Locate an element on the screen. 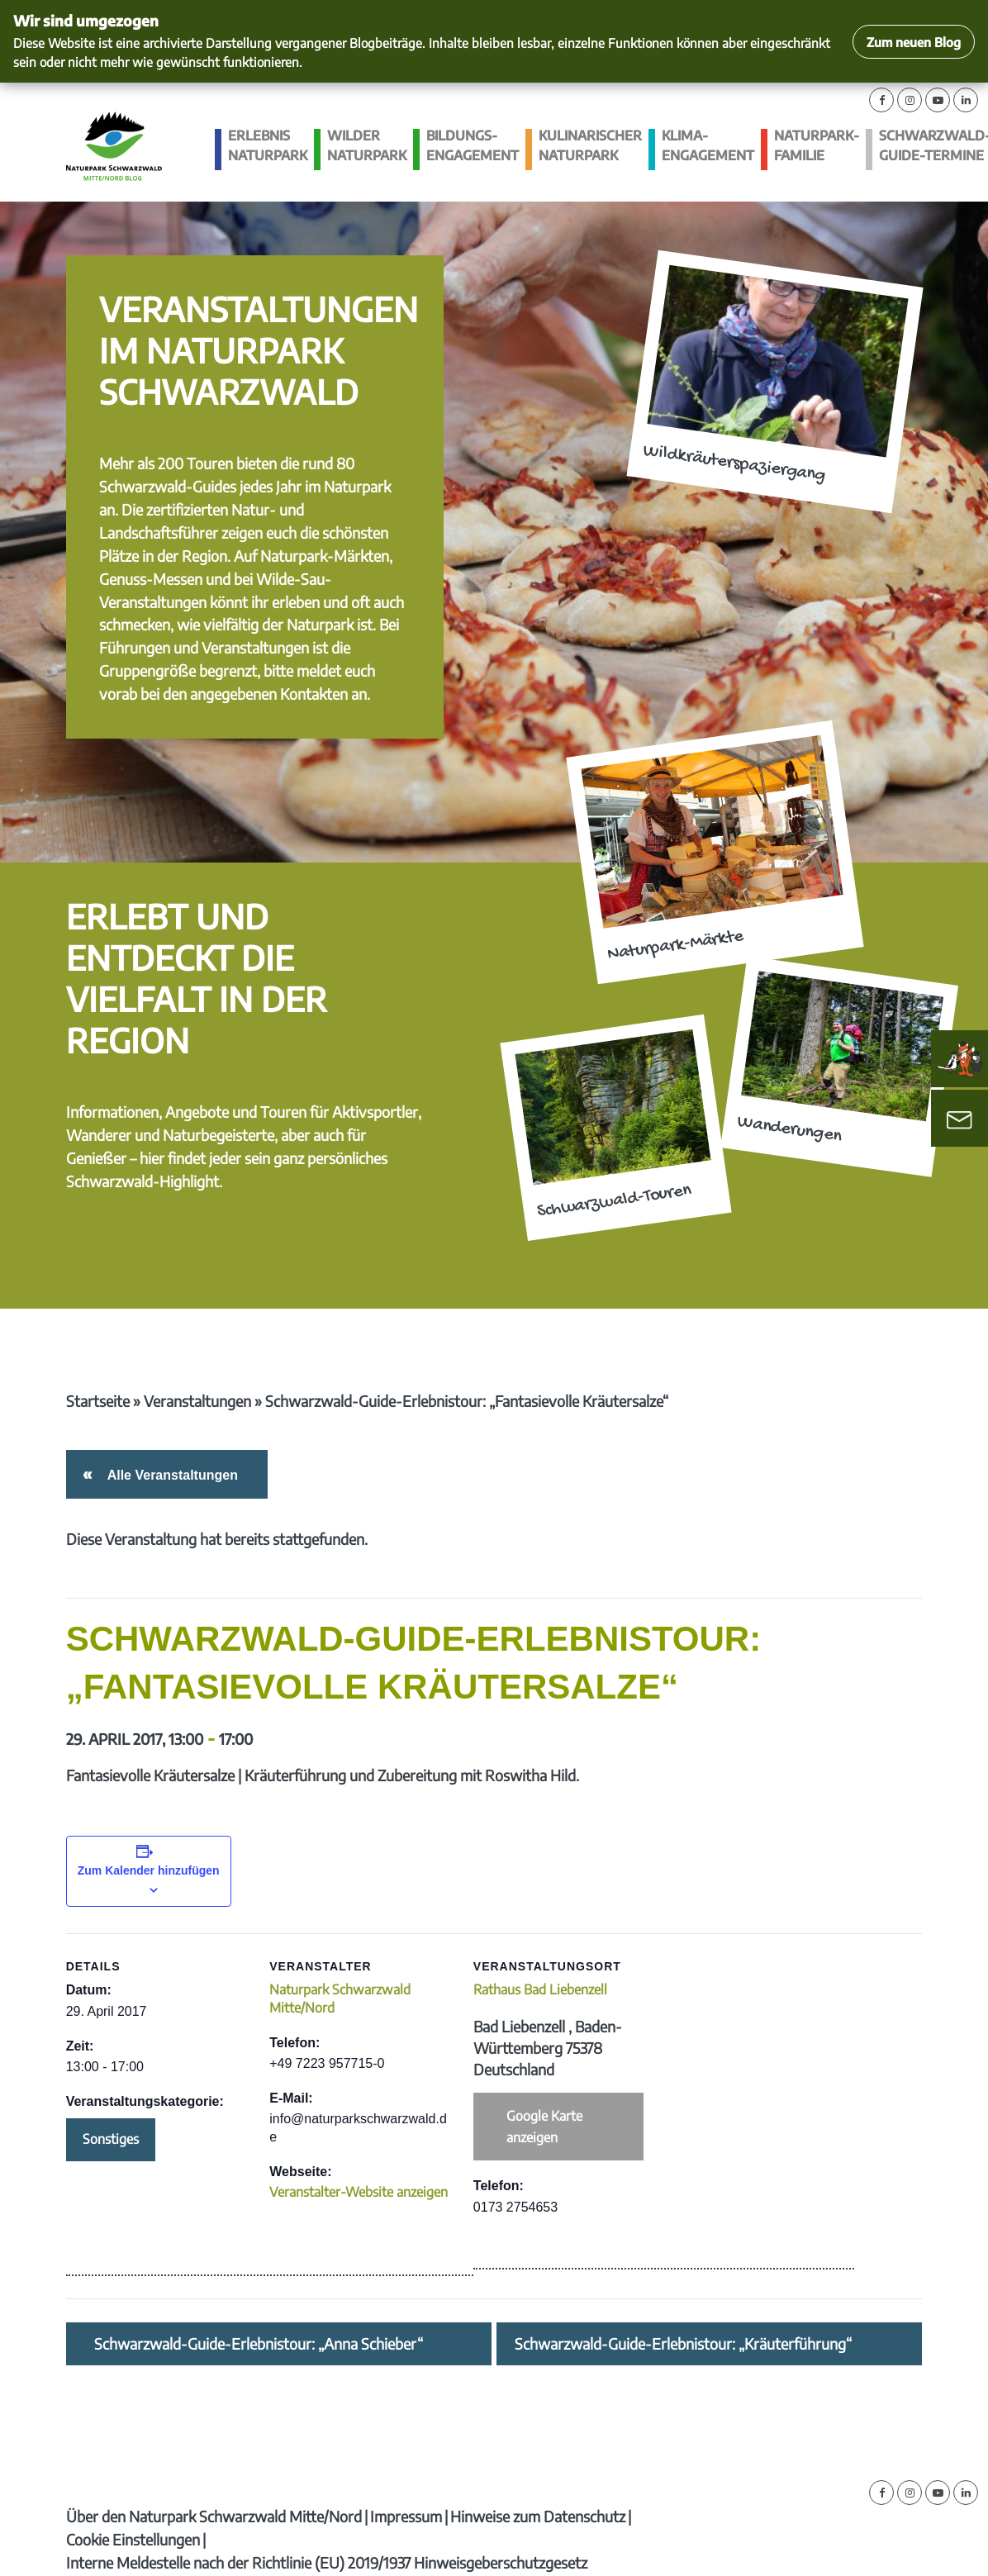  Zum Kalender hinzufügen is located at coordinates (149, 1870).